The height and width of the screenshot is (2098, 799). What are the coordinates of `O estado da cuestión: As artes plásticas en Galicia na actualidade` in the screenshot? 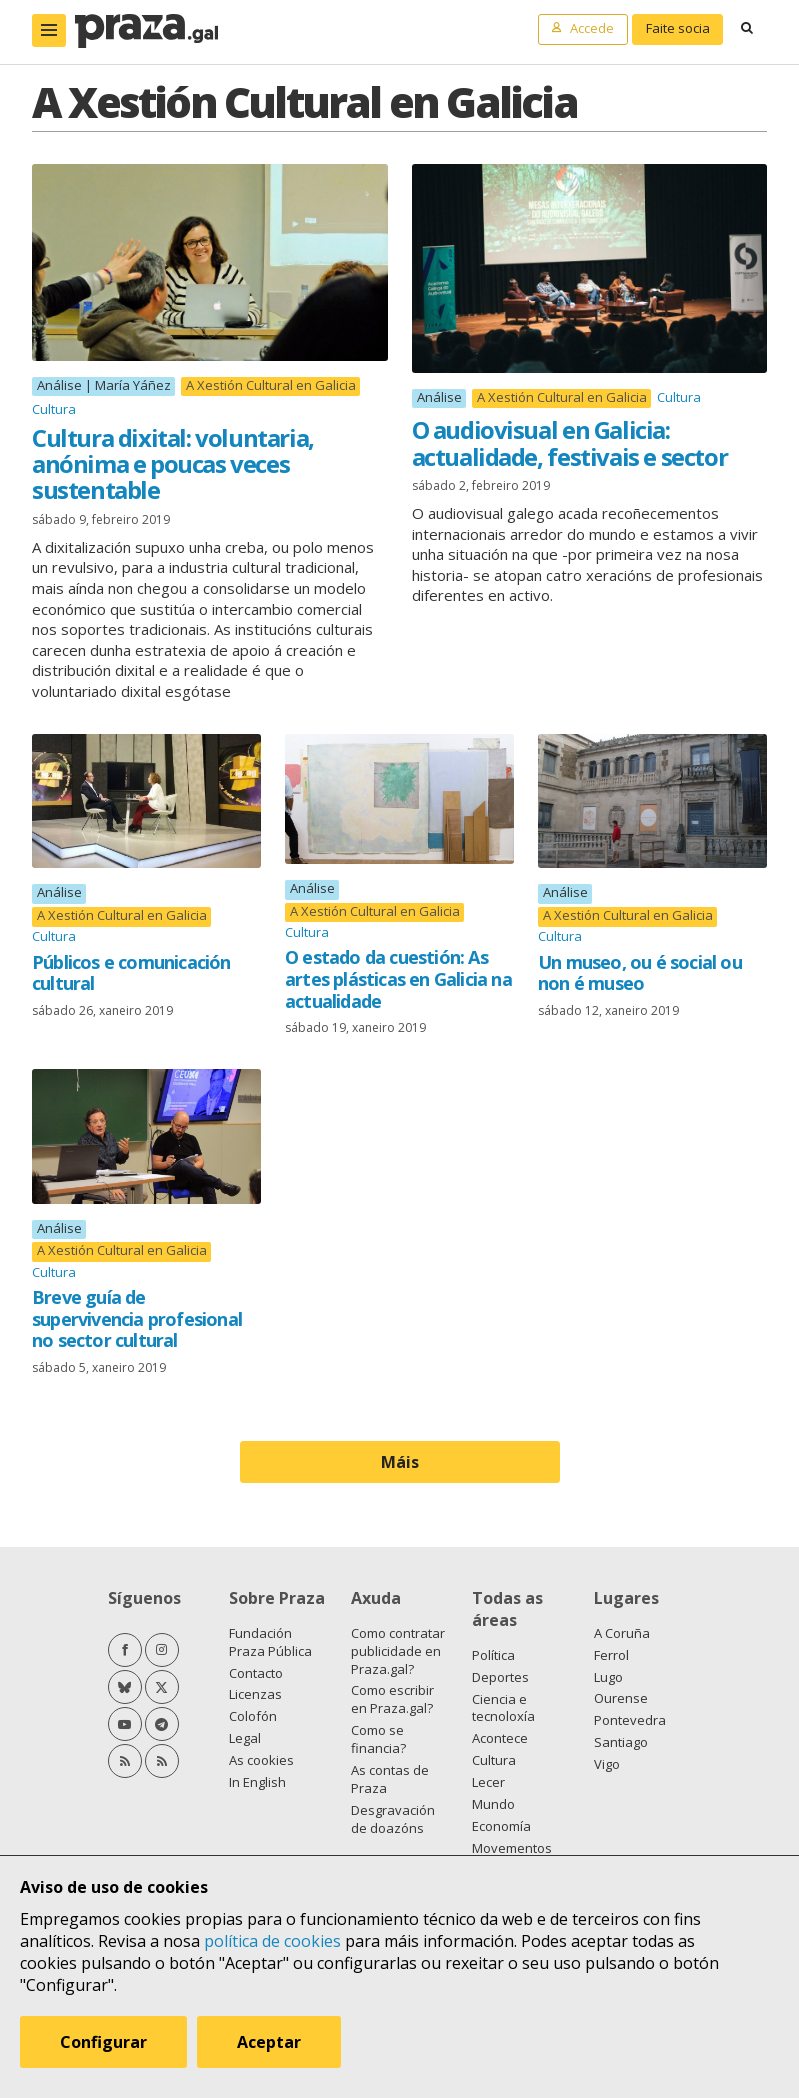 It's located at (398, 978).